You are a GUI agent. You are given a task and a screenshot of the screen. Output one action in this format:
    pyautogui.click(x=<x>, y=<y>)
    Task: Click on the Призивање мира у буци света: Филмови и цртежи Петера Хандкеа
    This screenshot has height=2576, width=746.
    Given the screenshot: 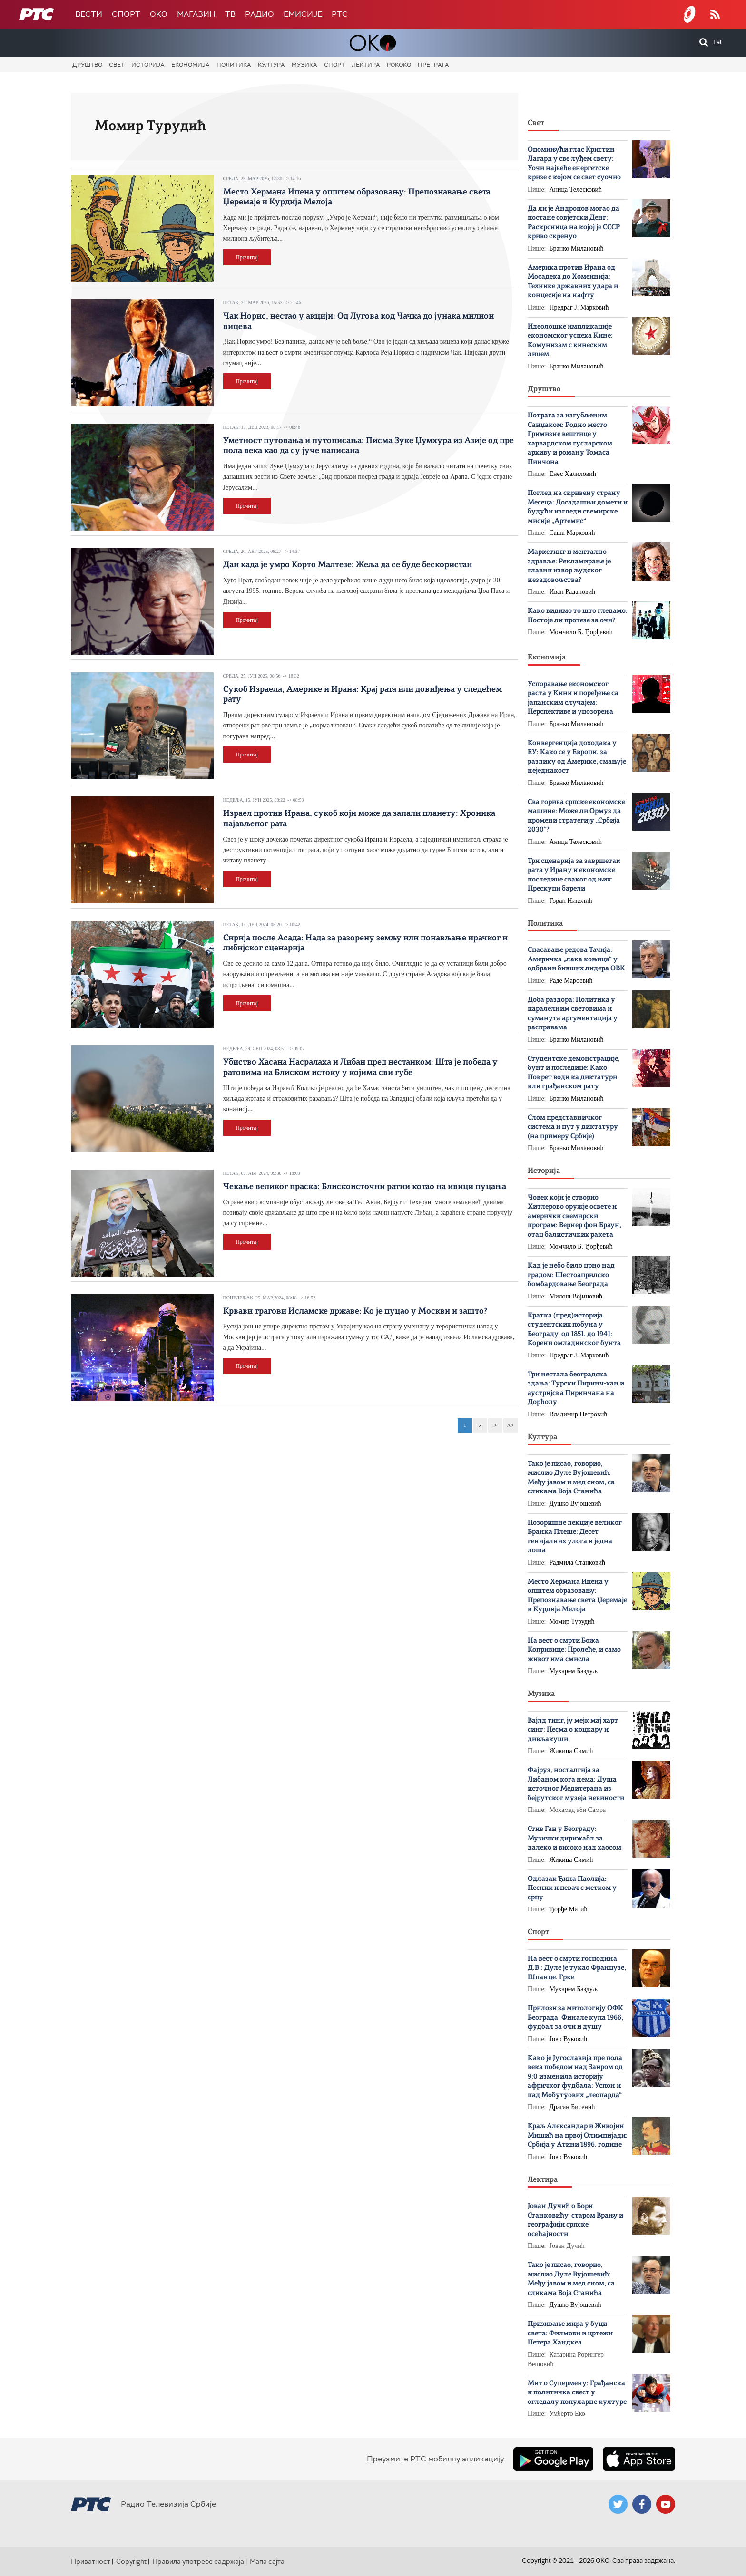 What is the action you would take?
    pyautogui.click(x=570, y=2333)
    